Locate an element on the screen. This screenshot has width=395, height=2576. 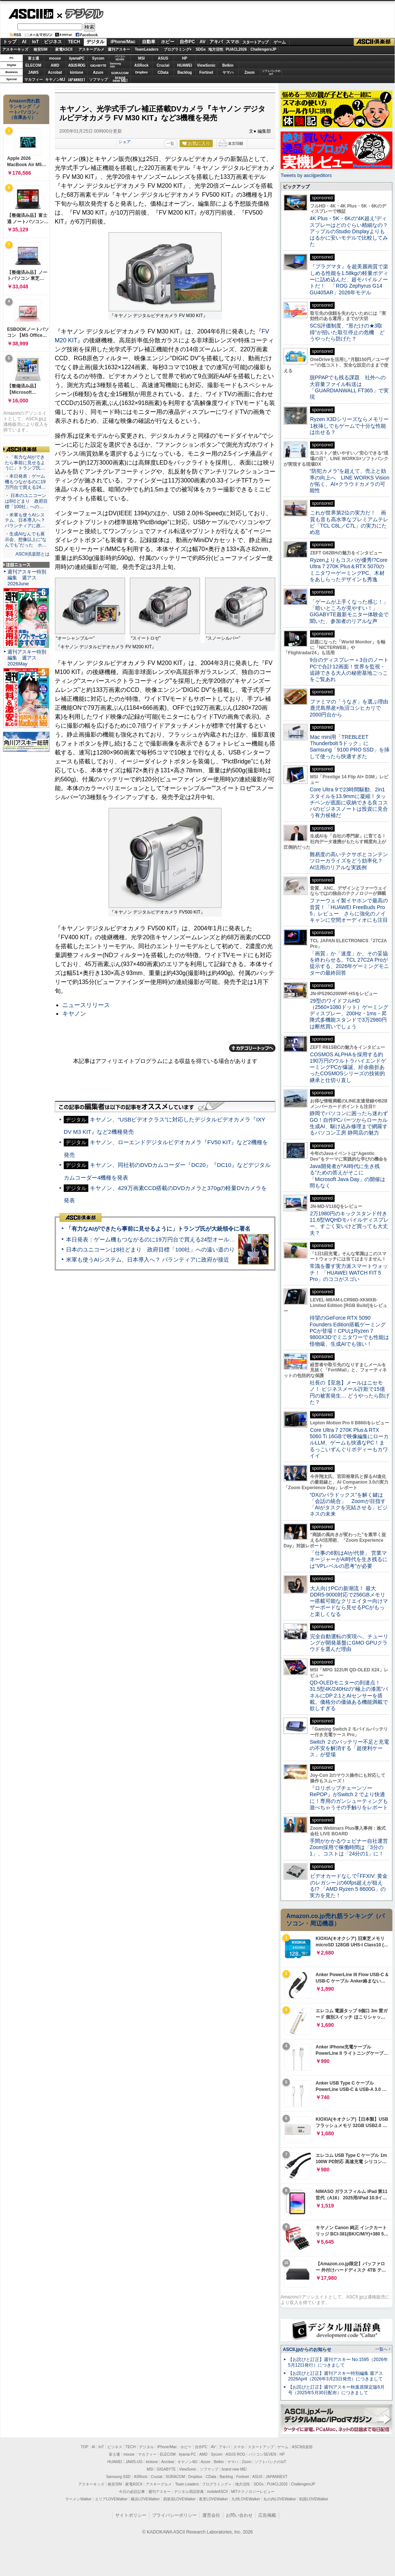
ビデオカードなしで｢FFXIV: 黄金のレガシー｣の60fps超えが狙える!? 「AMD Ryzen 5 8600G」の実力を見た！ is located at coordinates (349, 1885).